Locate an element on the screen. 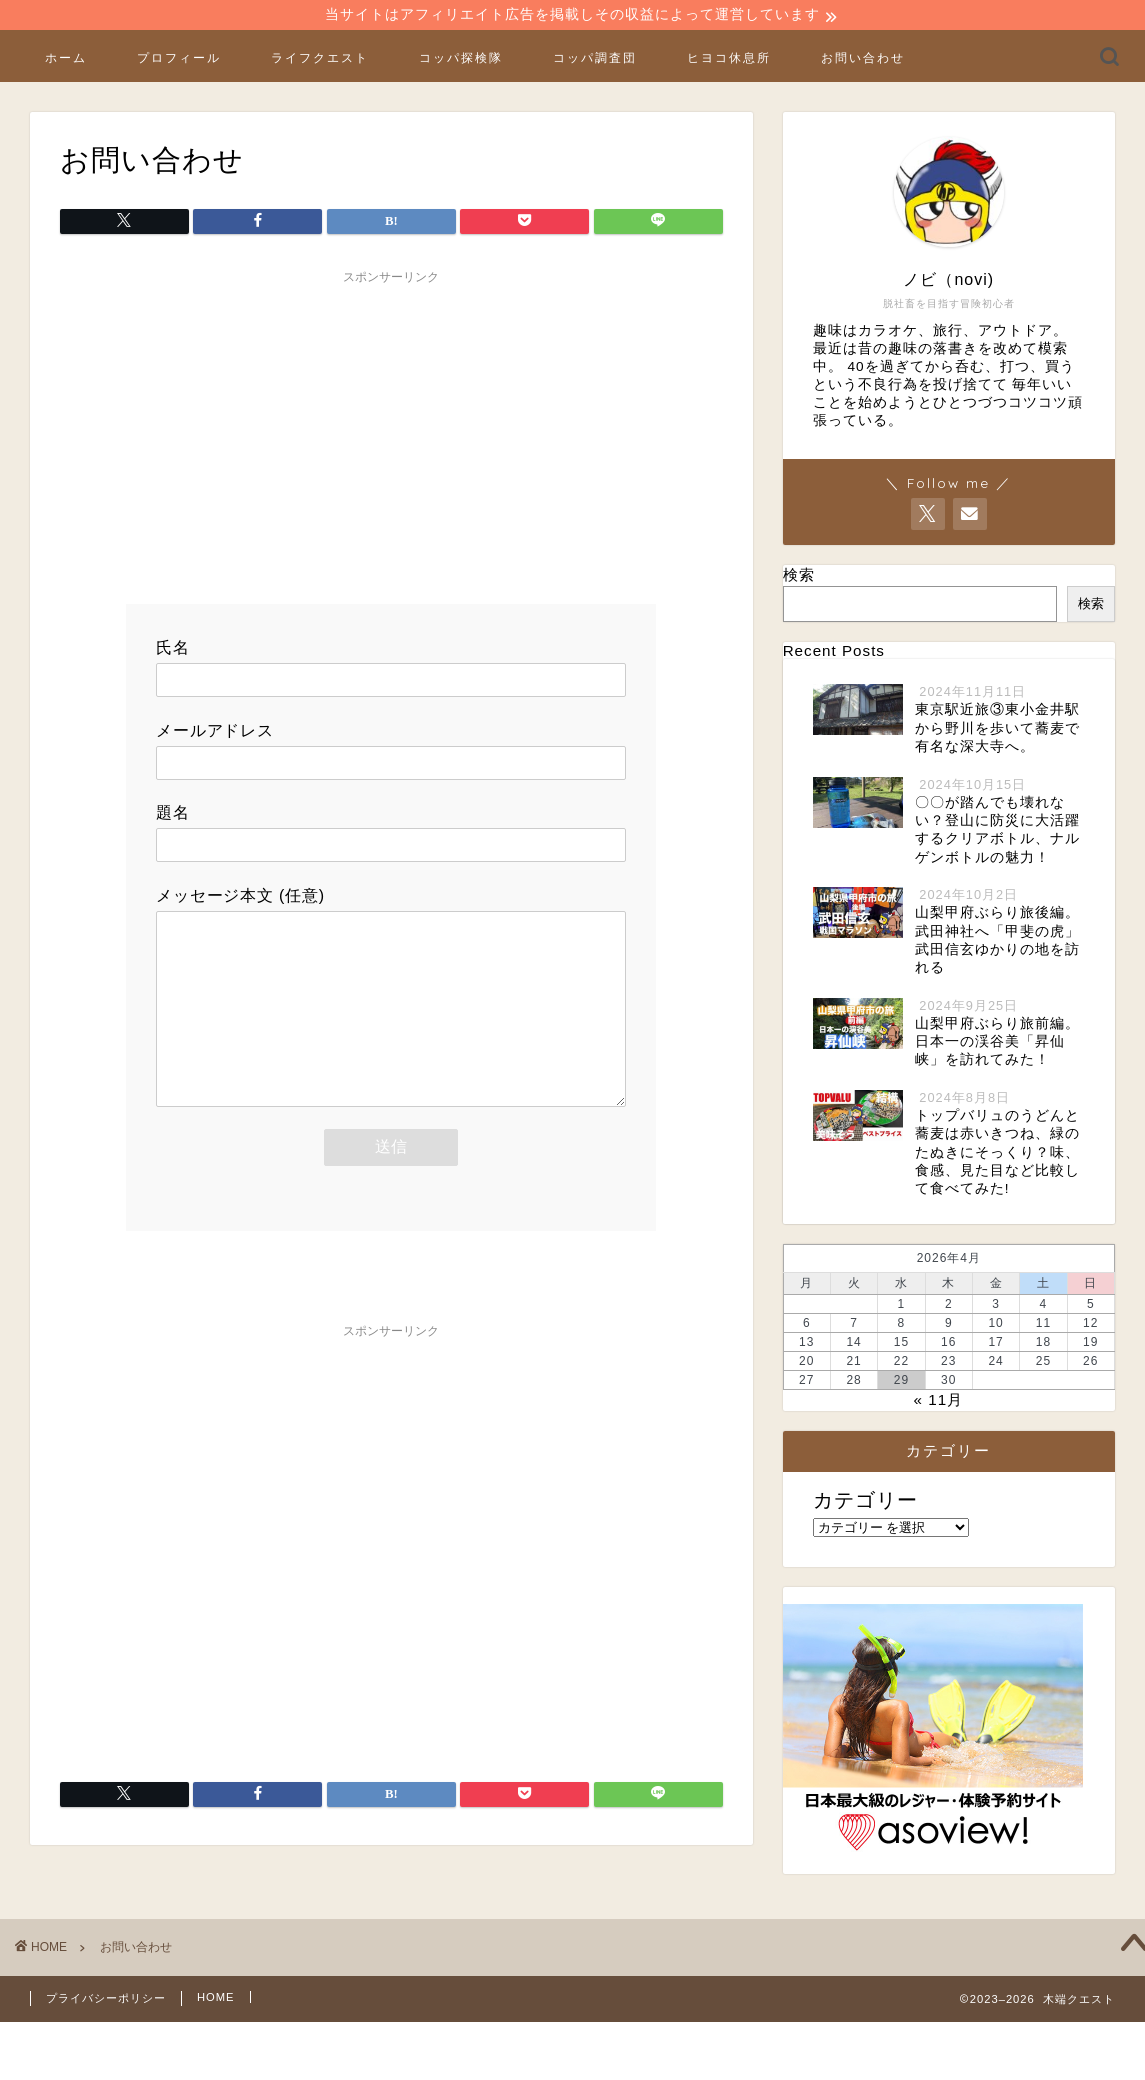 The height and width of the screenshot is (2080, 1145). プロフィール is located at coordinates (179, 60).